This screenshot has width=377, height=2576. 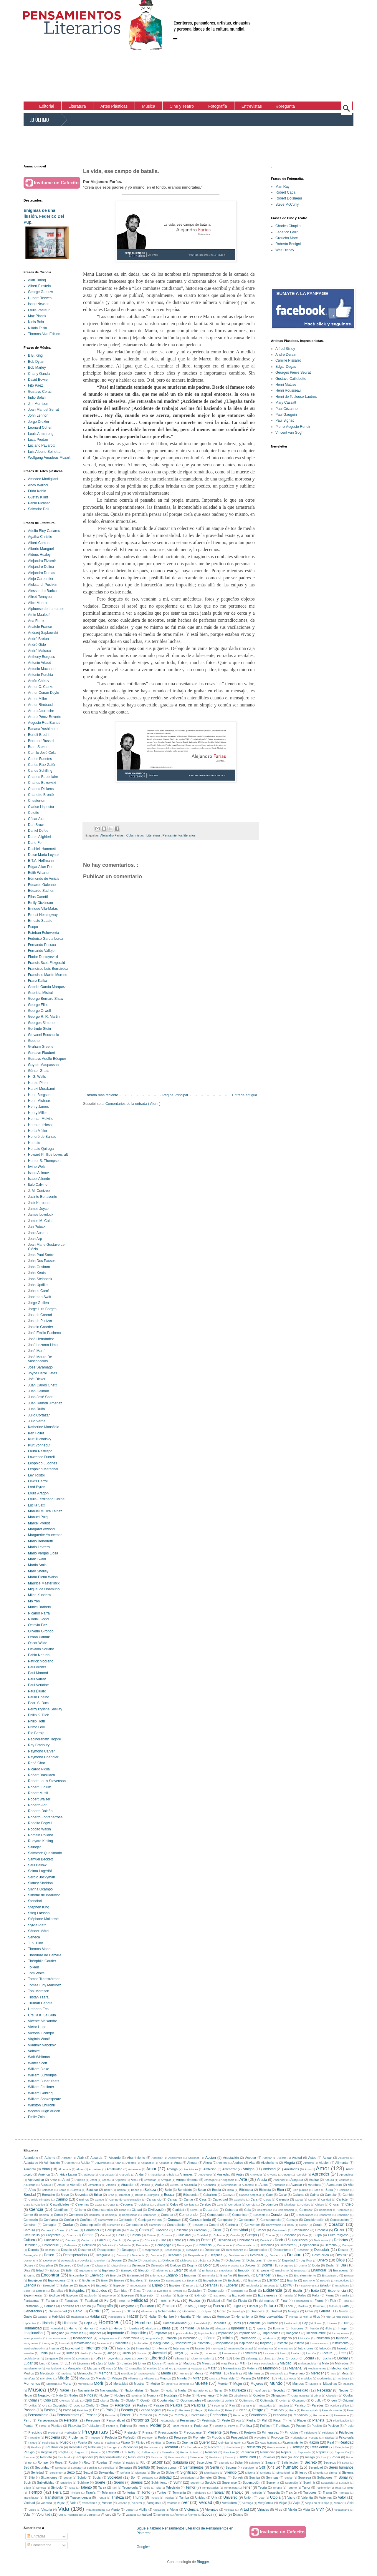 What do you see at coordinates (215, 2373) in the screenshot?
I see `Mentira` at bounding box center [215, 2373].